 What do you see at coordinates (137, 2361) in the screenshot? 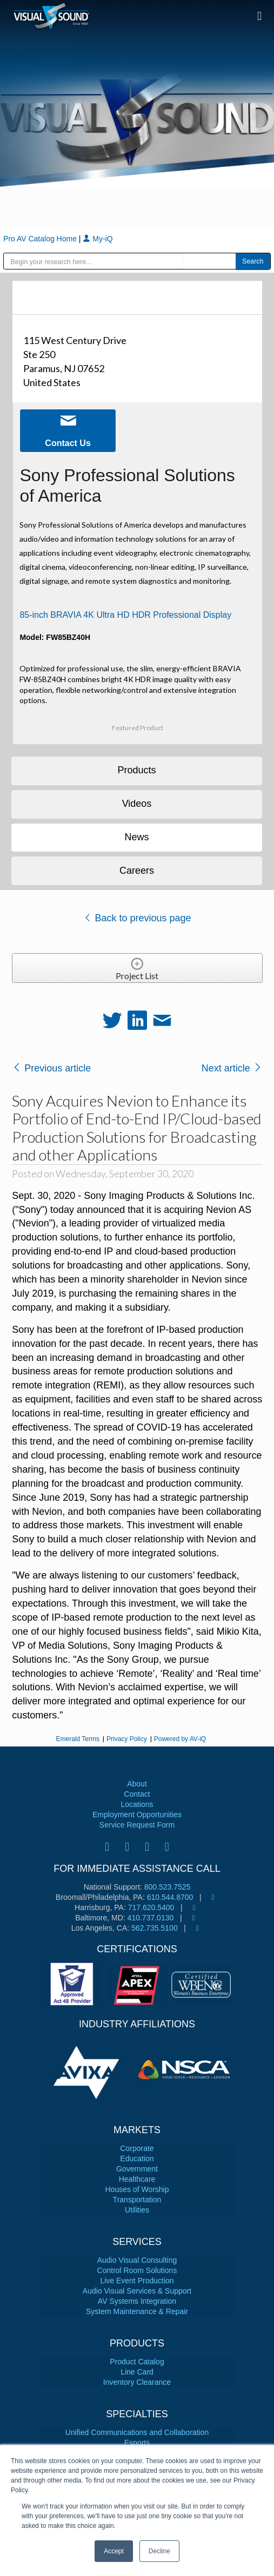
I see `Product Catalog` at bounding box center [137, 2361].